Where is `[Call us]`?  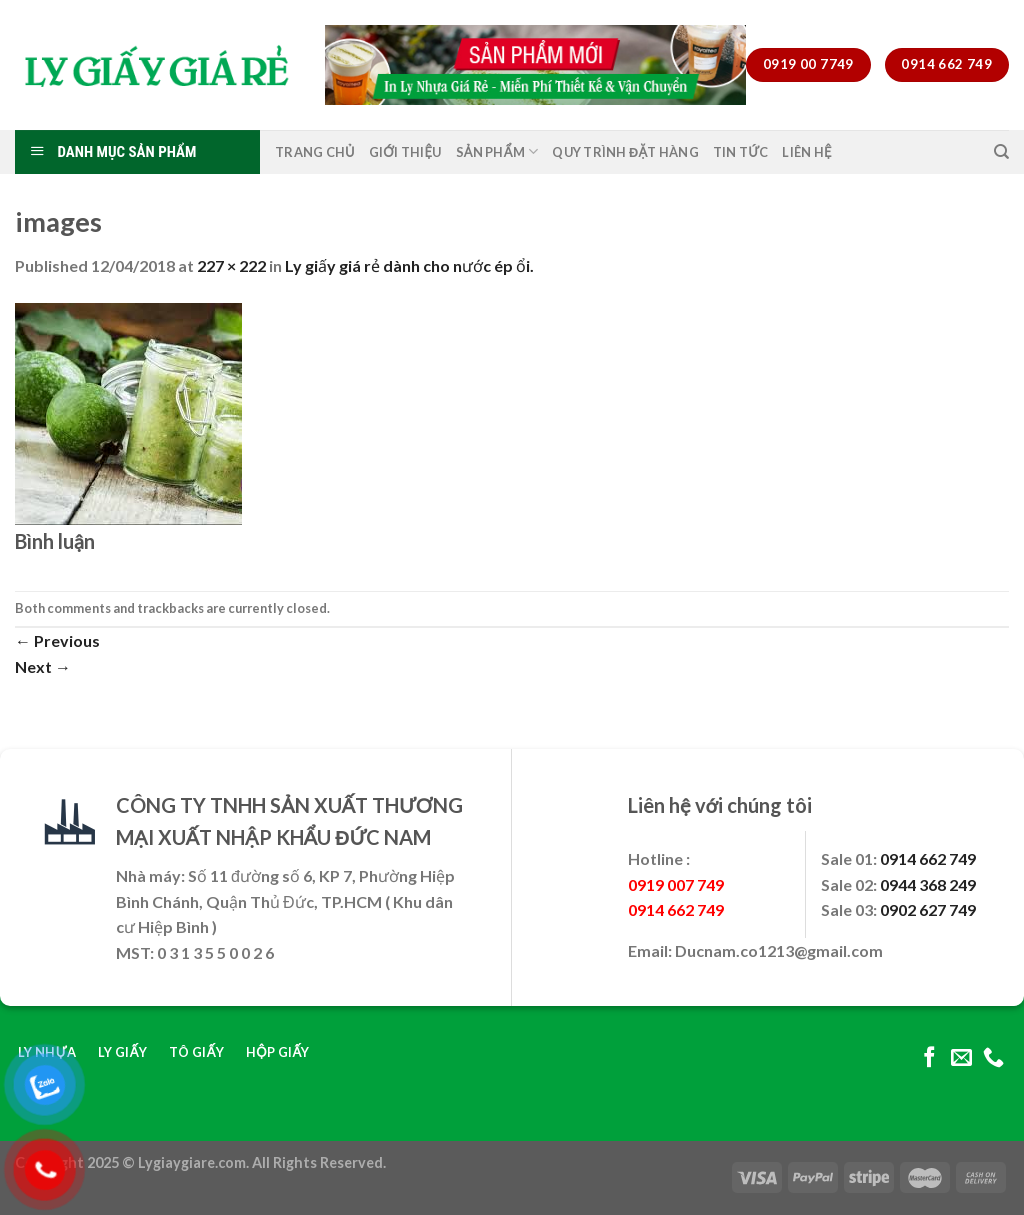
[Call us] is located at coordinates (993, 1058).